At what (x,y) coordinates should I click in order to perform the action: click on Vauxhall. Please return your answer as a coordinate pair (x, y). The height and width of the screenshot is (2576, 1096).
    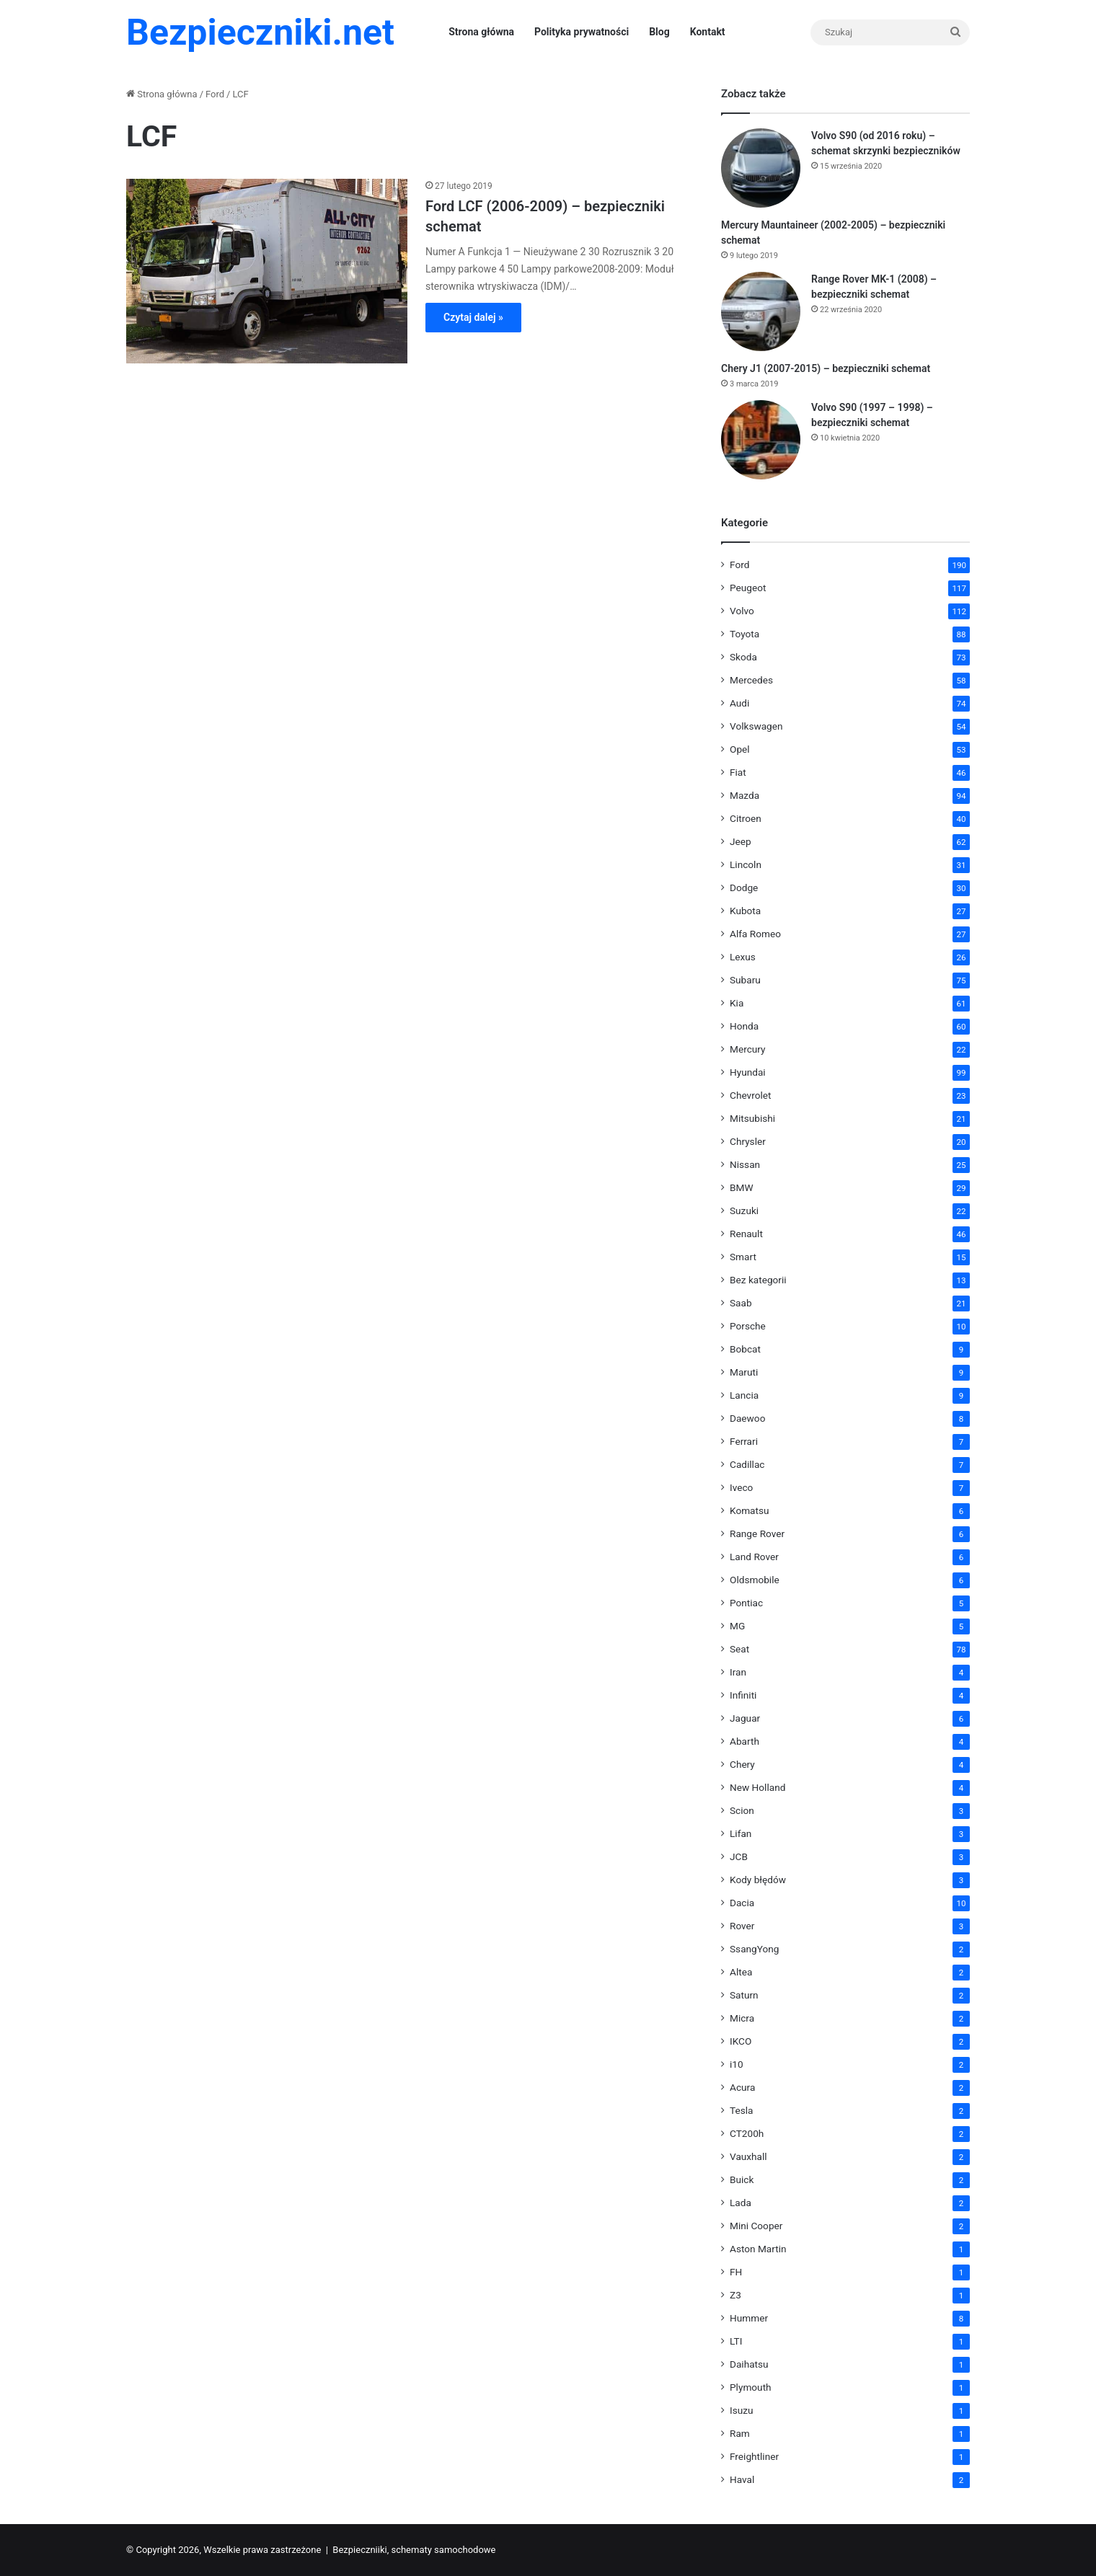
    Looking at the image, I should click on (748, 2156).